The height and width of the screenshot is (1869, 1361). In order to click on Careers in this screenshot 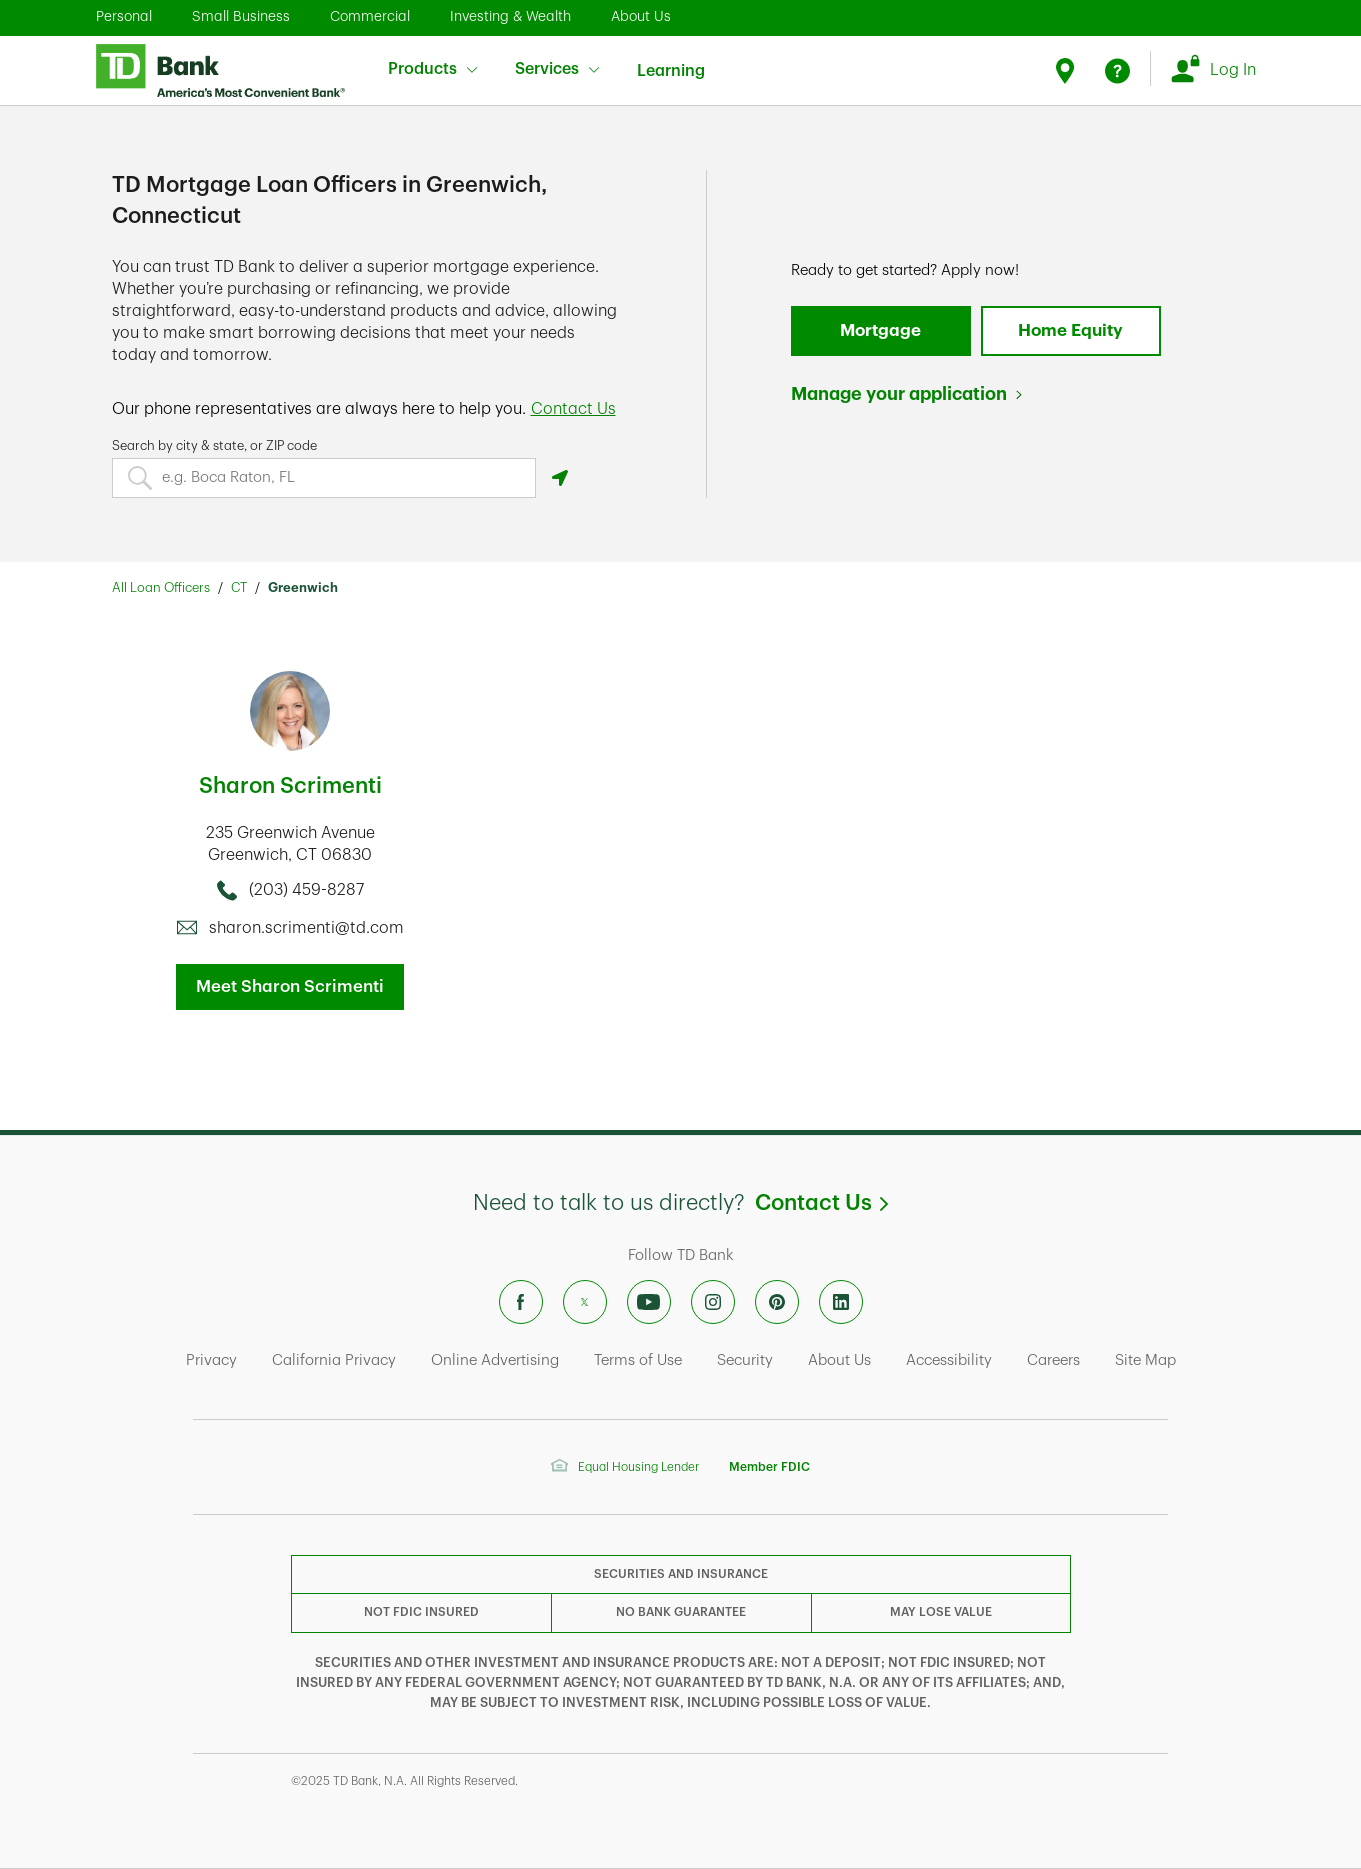, I will do `click(1053, 1360)`.